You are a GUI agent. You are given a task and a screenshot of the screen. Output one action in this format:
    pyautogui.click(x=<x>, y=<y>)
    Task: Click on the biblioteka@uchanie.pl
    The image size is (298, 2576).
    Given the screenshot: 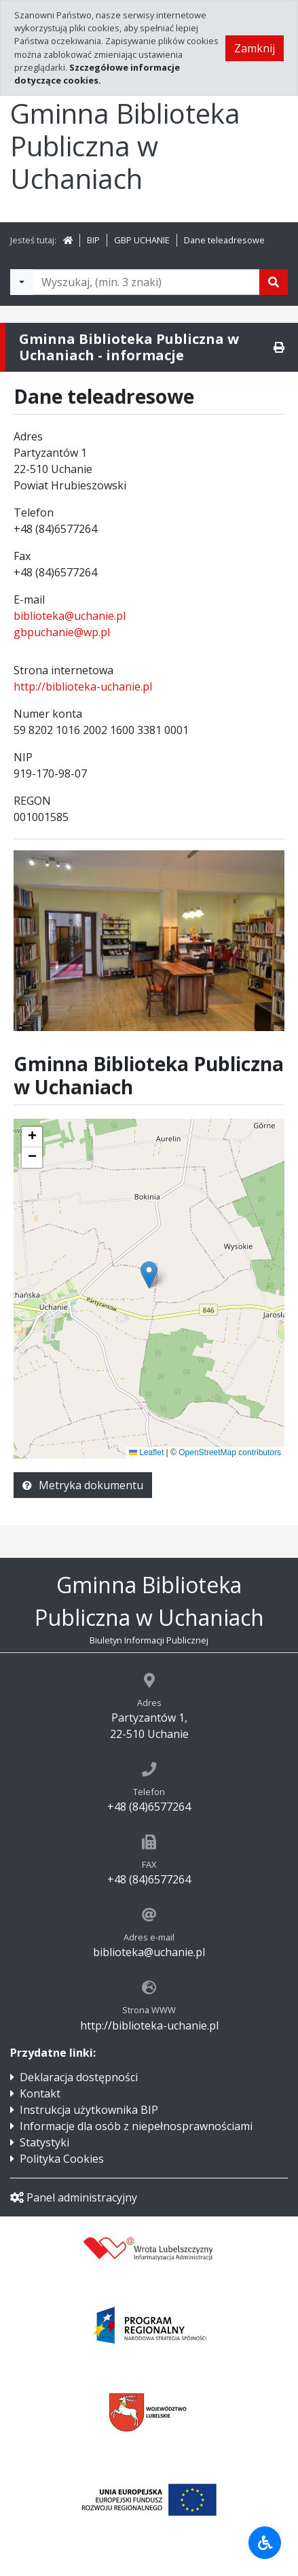 What is the action you would take?
    pyautogui.click(x=70, y=615)
    